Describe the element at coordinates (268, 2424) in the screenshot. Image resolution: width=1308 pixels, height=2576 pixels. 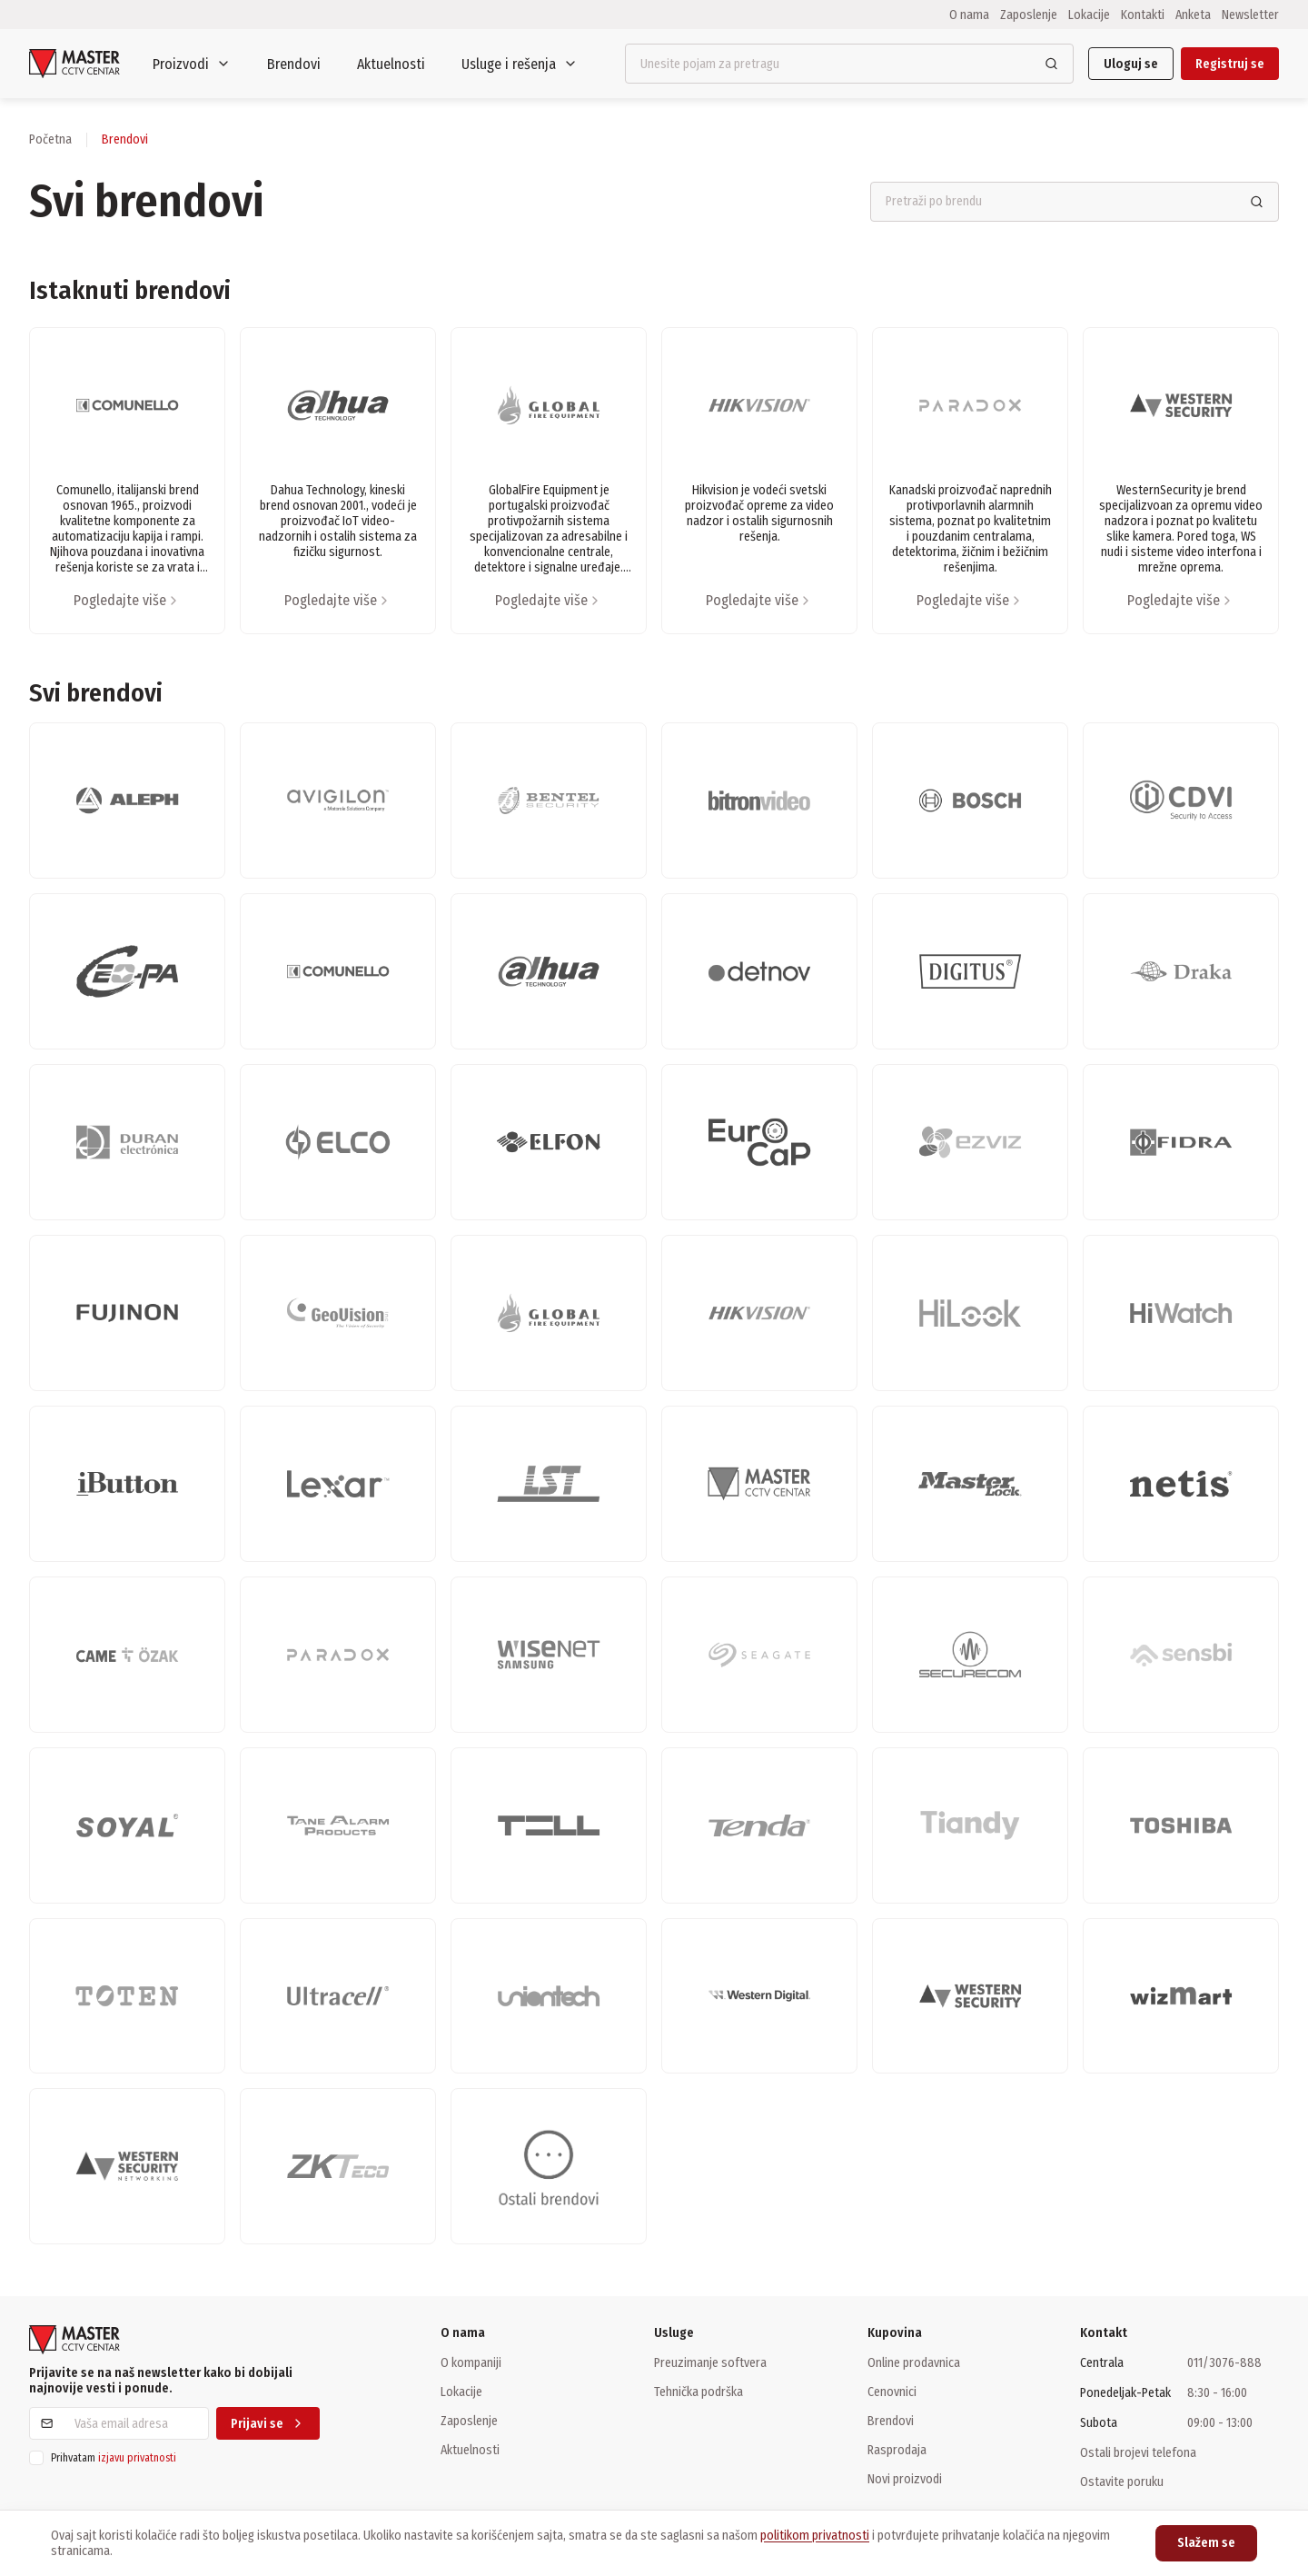
I see `Prijavi se` at that location.